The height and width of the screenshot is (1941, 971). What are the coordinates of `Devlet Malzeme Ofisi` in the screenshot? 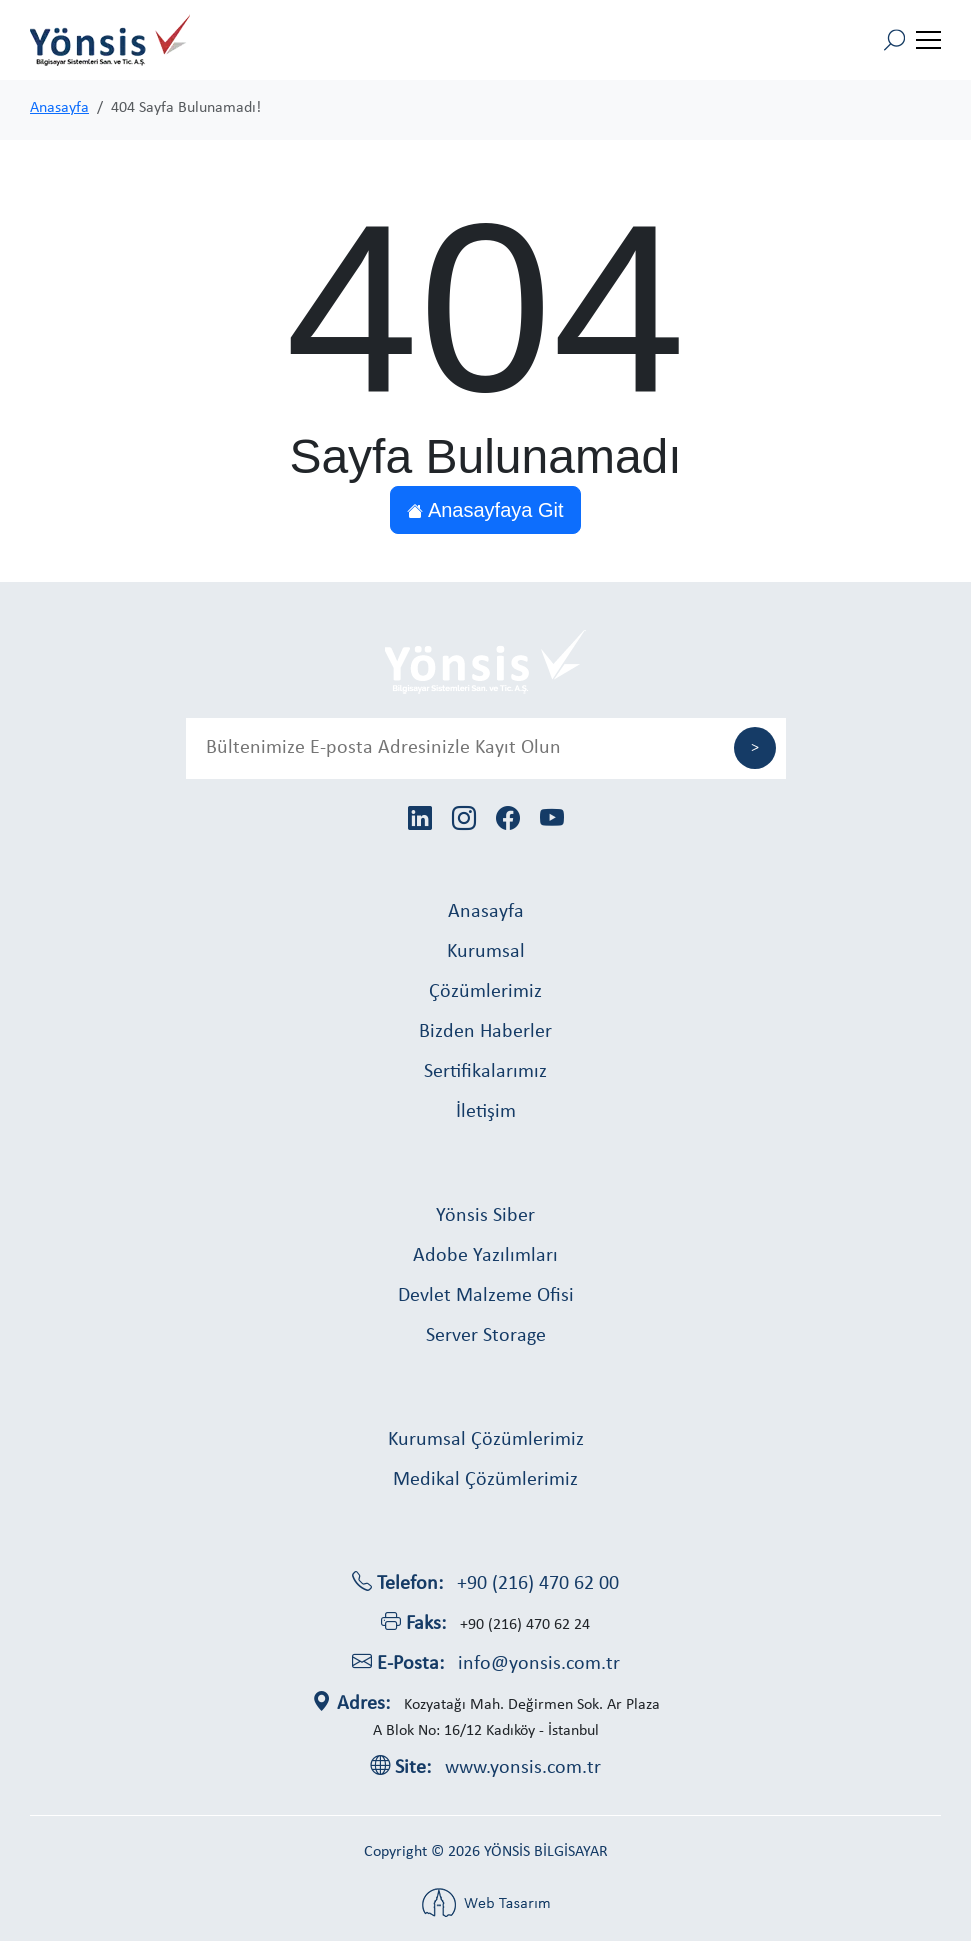 It's located at (486, 1296).